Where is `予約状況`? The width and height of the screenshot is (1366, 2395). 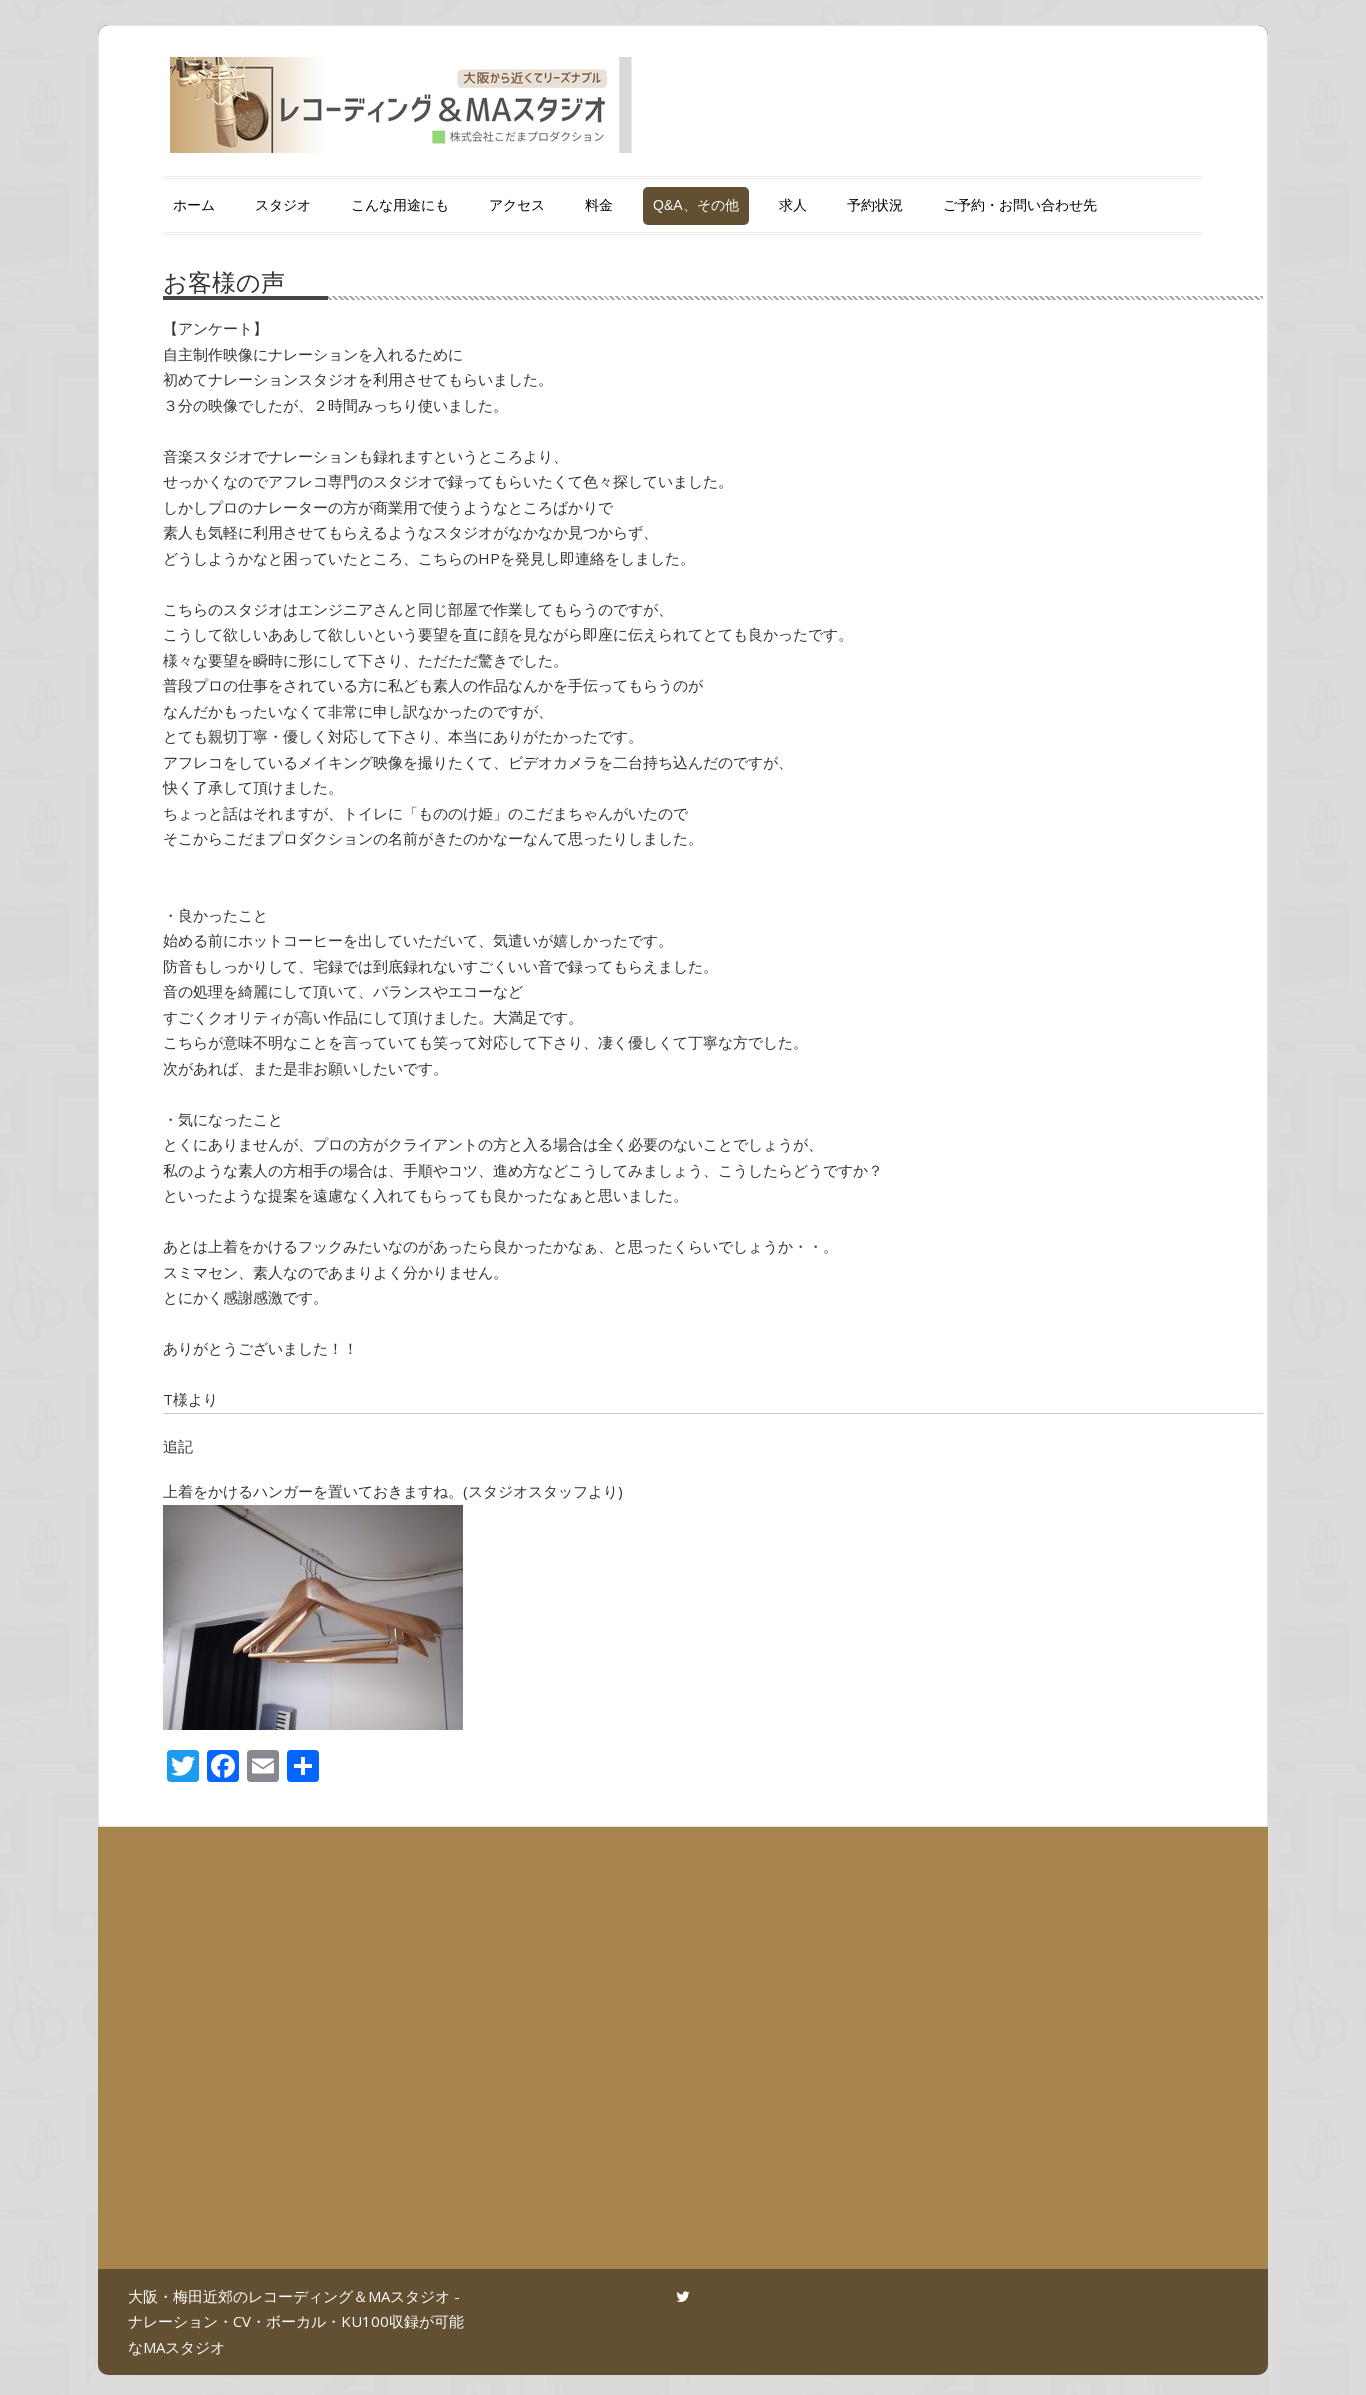 予約状況 is located at coordinates (875, 205).